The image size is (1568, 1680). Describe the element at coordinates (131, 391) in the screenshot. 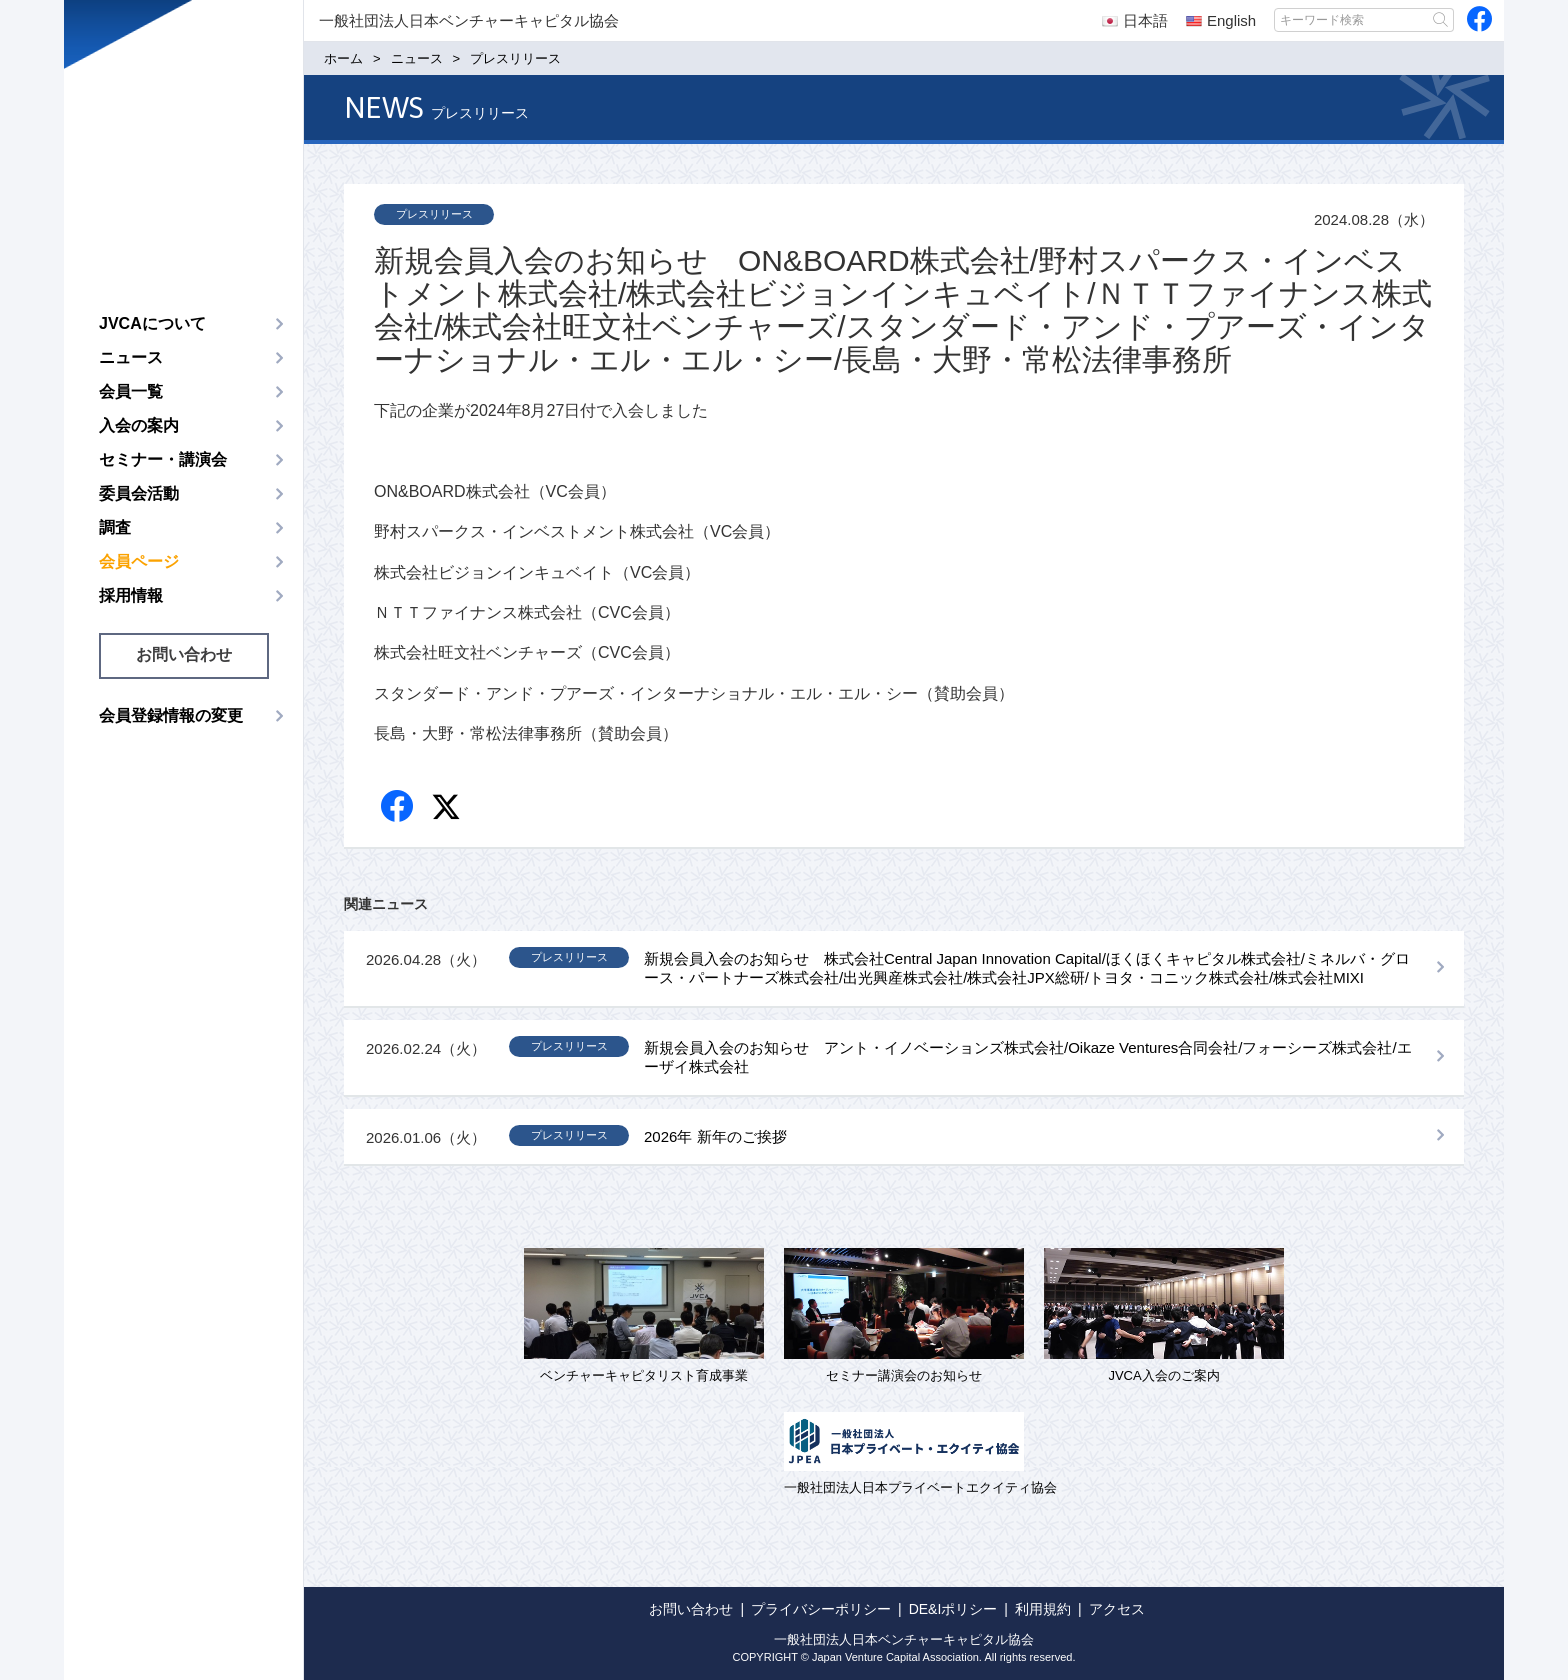

I see `会員一覧` at that location.